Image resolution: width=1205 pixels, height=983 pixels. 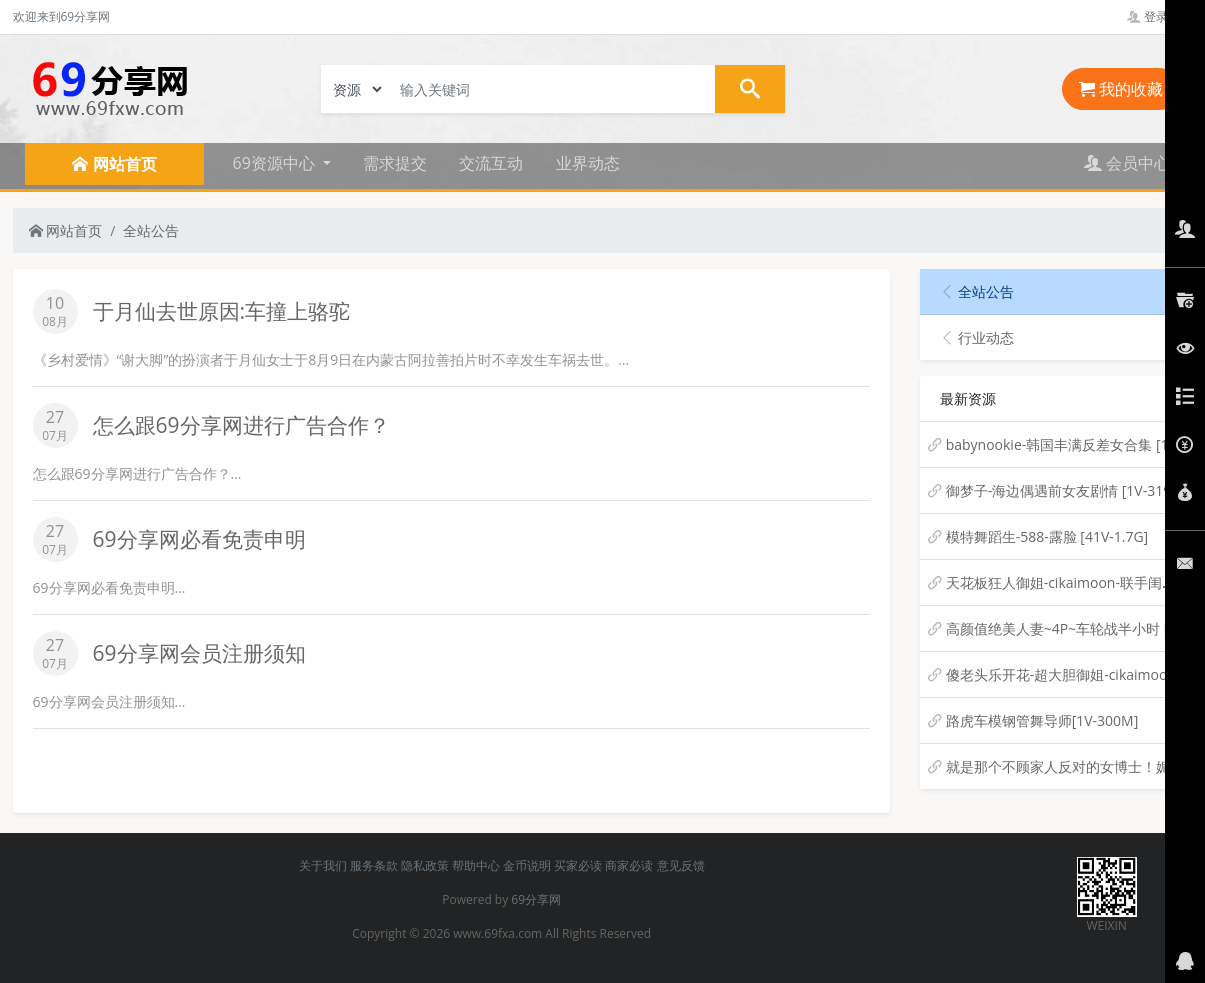 What do you see at coordinates (1042, 720) in the screenshot?
I see `路虎车模钢管舞导师[1V-300M]` at bounding box center [1042, 720].